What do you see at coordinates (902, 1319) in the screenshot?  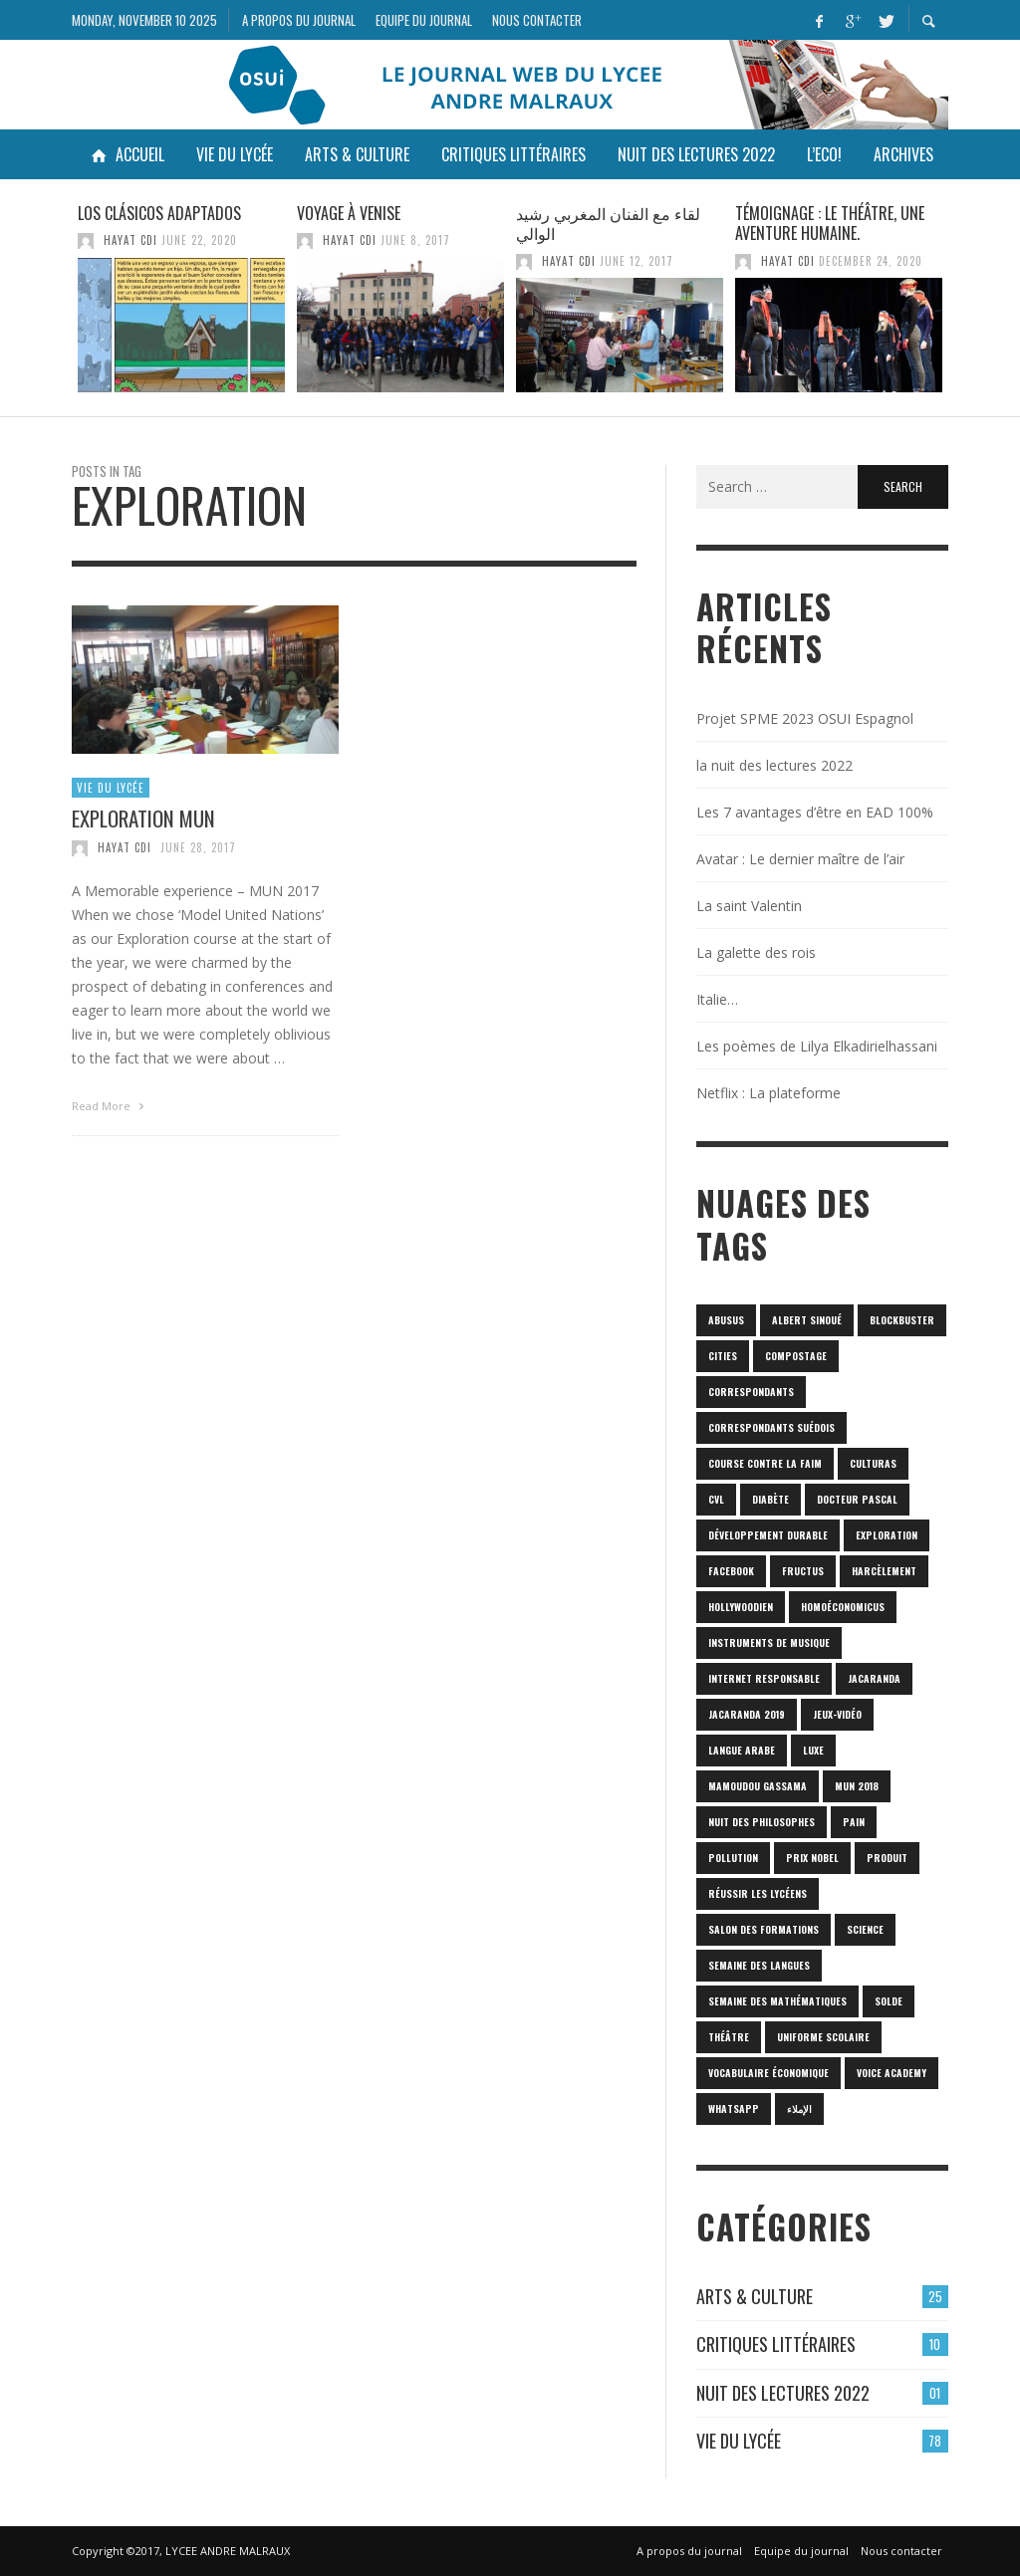 I see `blockbuster [blockbuster (1 item)]` at bounding box center [902, 1319].